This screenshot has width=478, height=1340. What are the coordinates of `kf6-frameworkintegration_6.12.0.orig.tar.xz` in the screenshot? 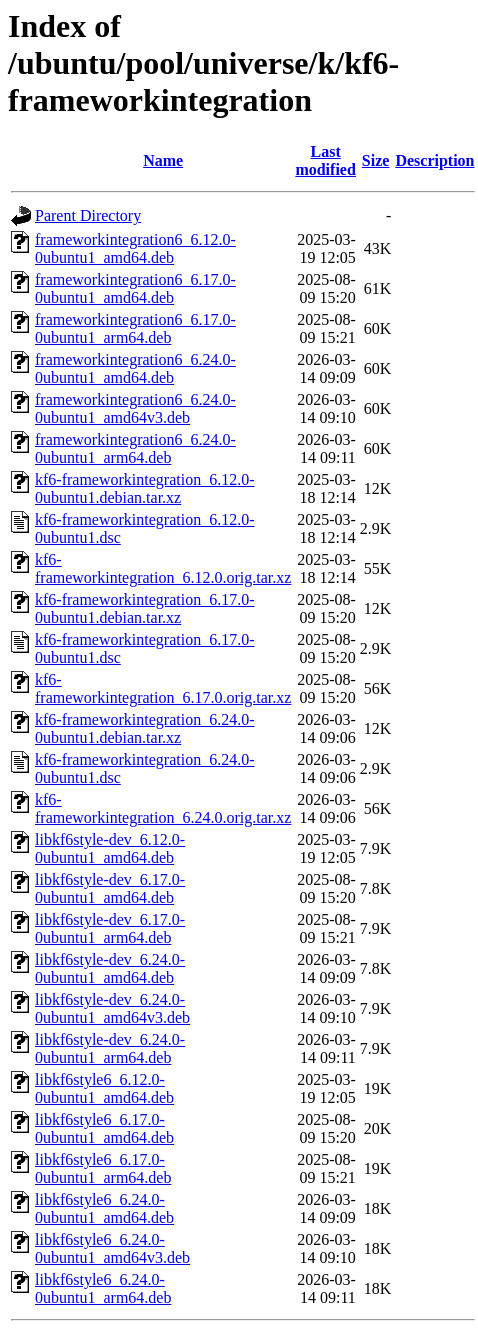 It's located at (163, 568).